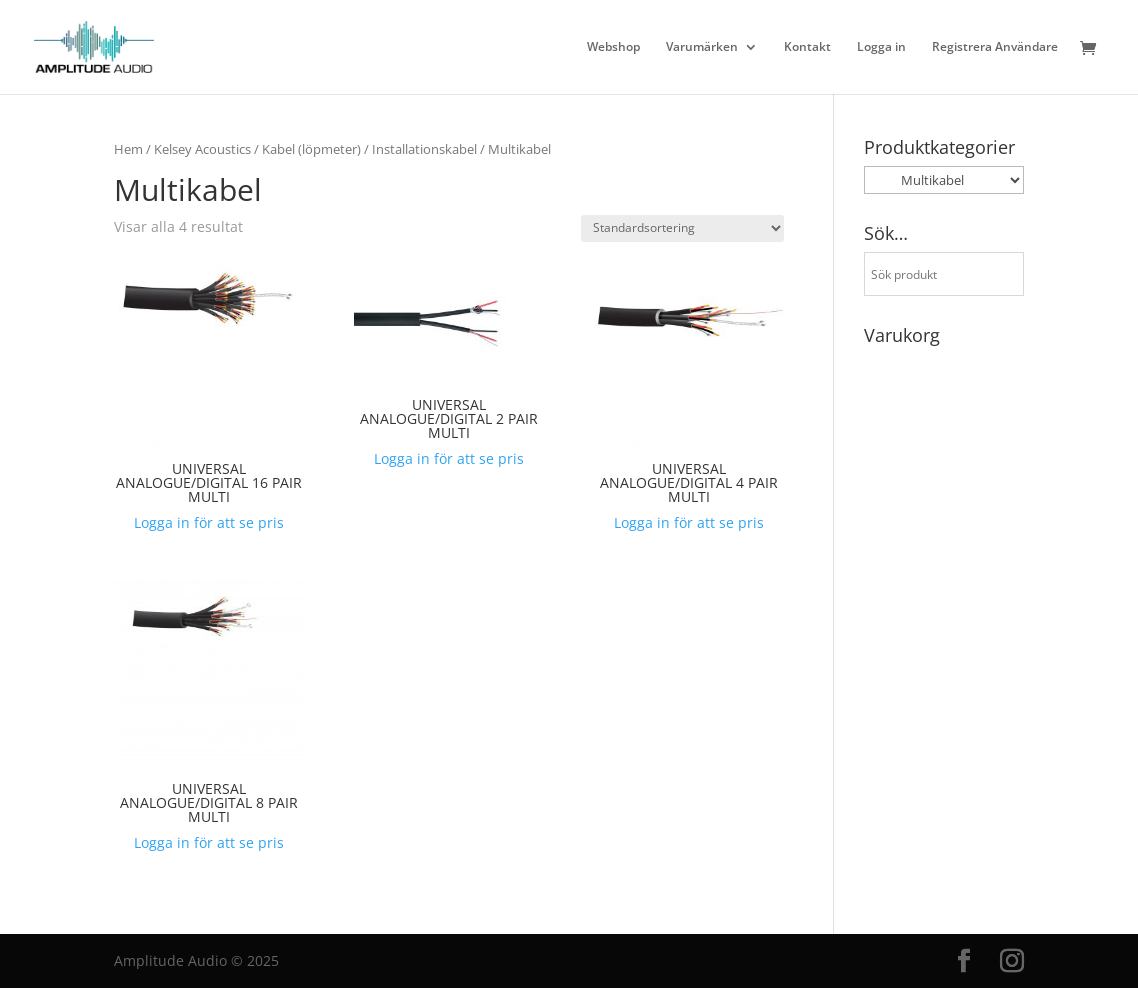 The image size is (1138, 988). I want to click on Logga in, so click(881, 47).